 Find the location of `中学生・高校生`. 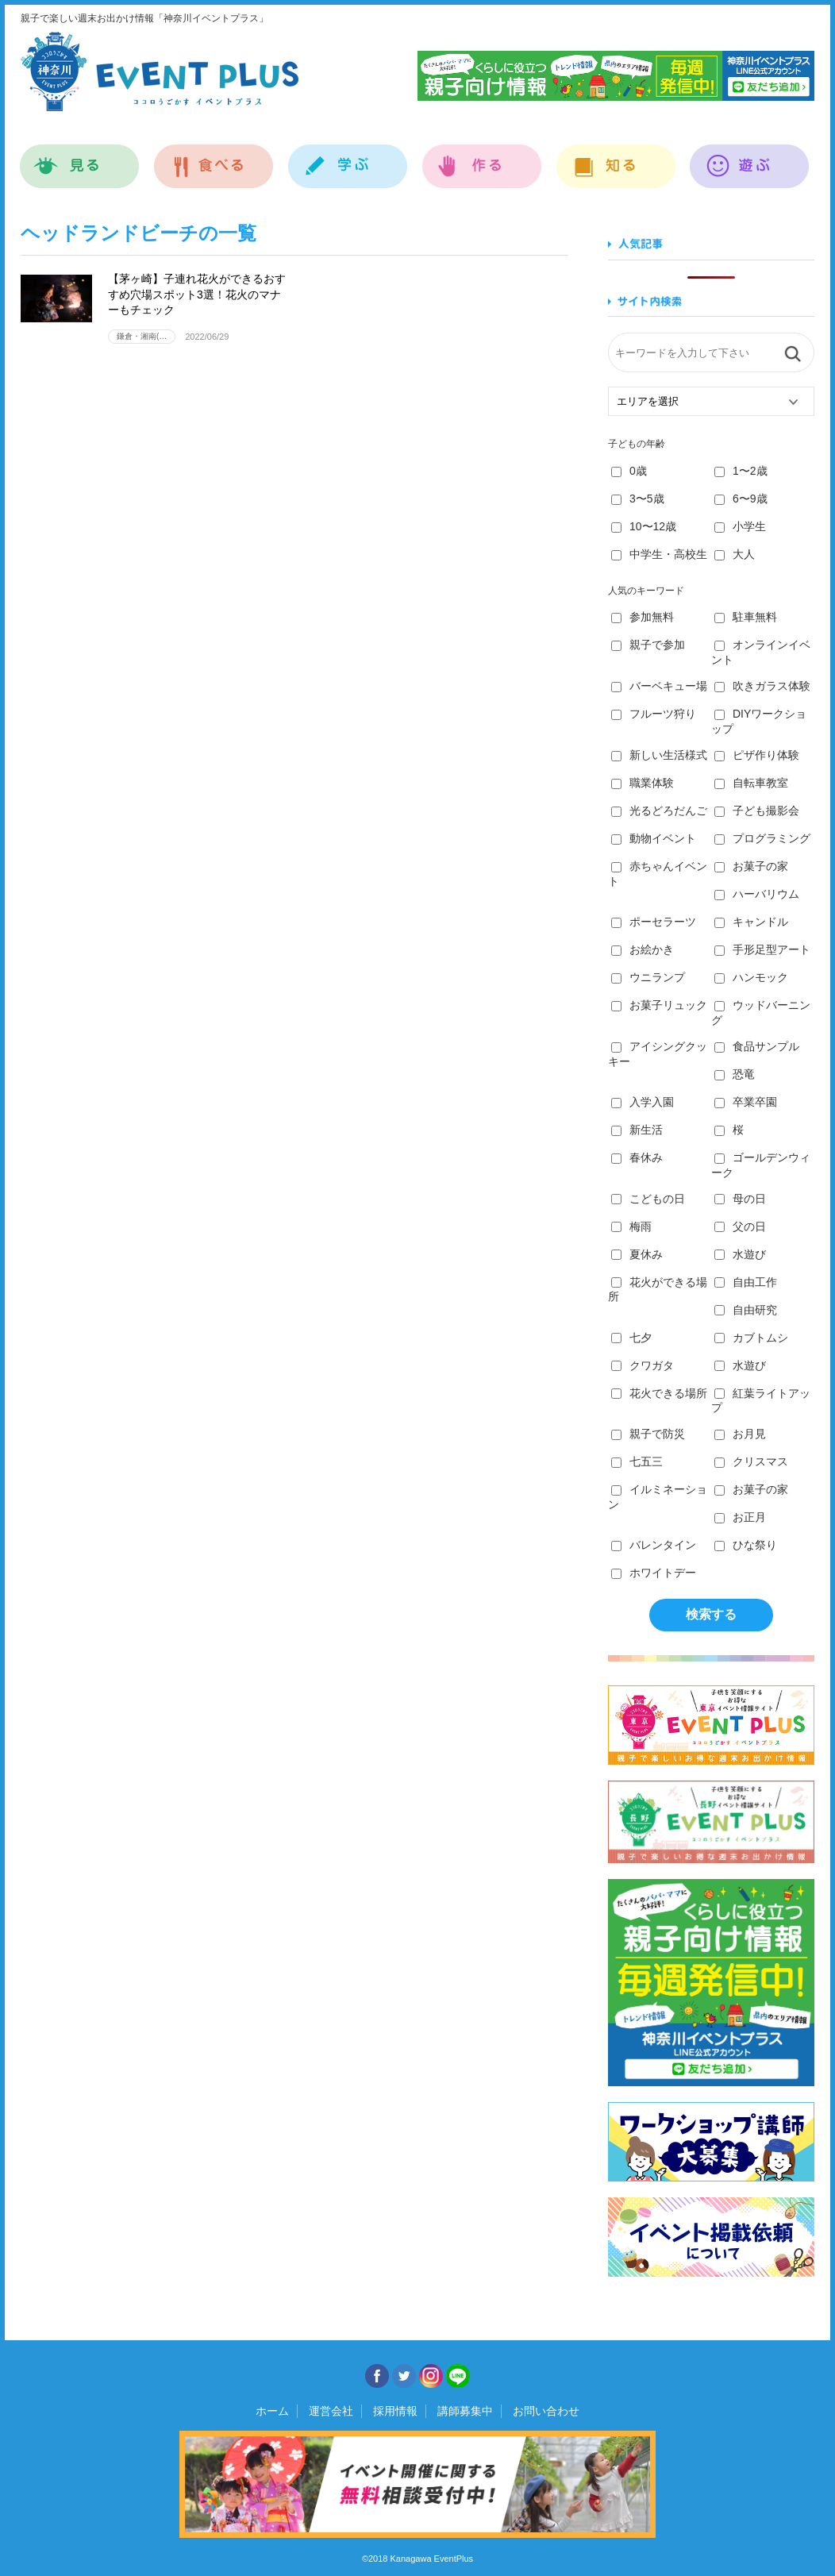

中学生・高校生 is located at coordinates (659, 554).